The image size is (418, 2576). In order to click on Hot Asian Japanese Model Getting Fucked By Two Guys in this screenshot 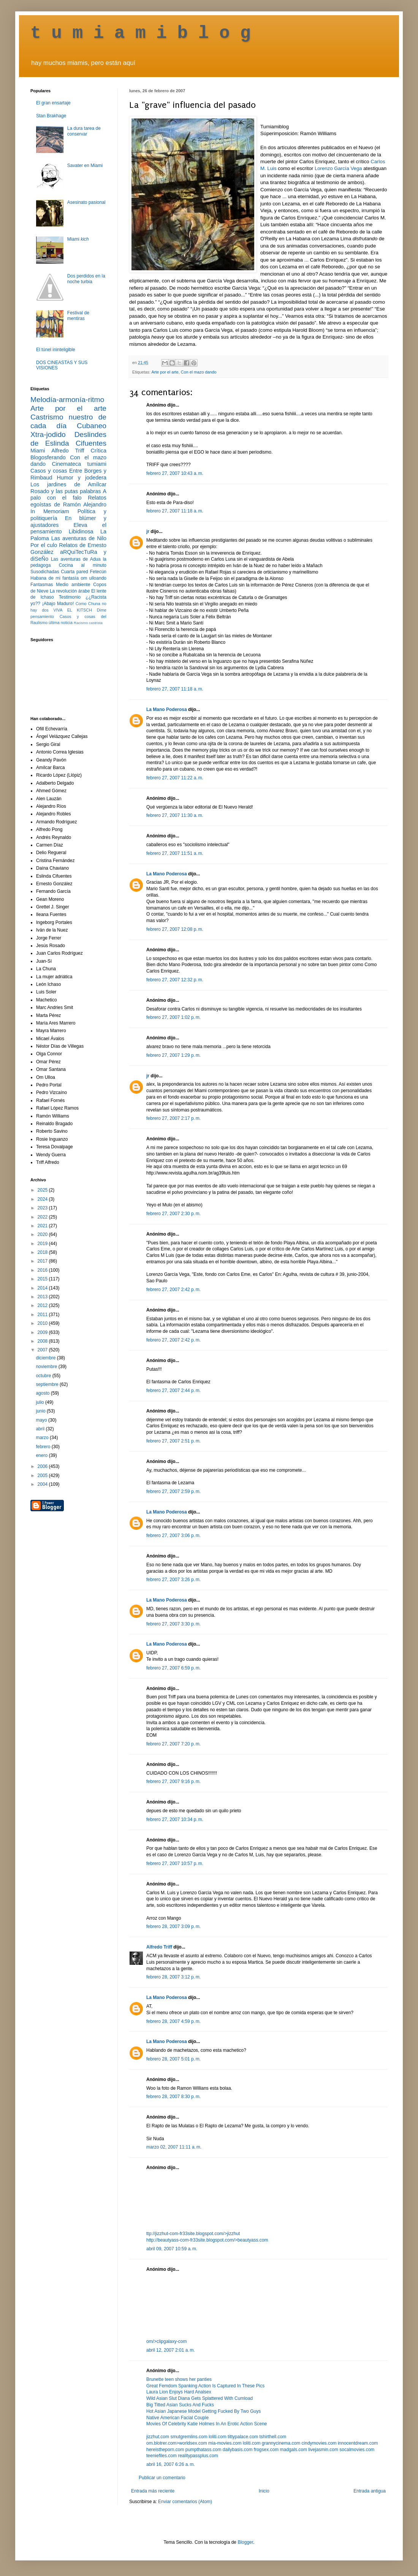, I will do `click(203, 2411)`.